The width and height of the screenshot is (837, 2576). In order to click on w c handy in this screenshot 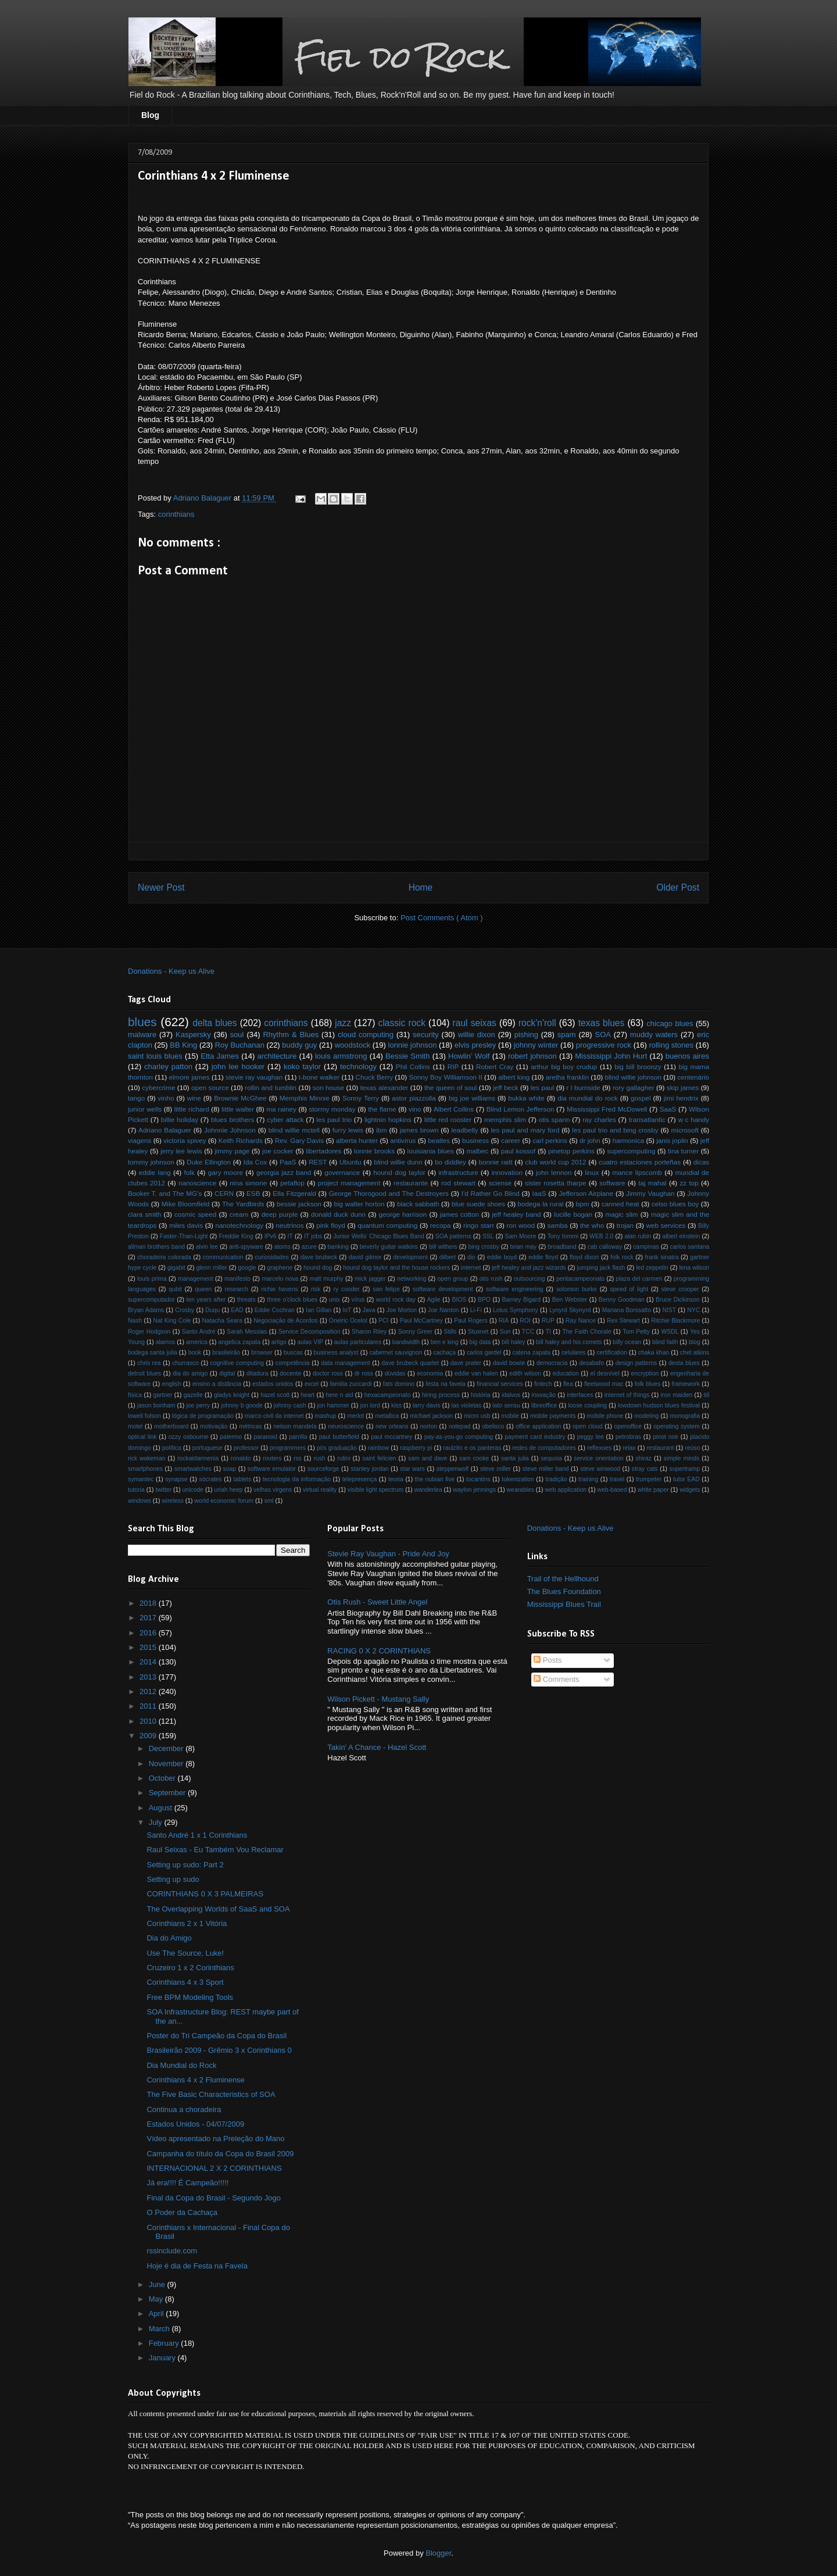, I will do `click(693, 1119)`.